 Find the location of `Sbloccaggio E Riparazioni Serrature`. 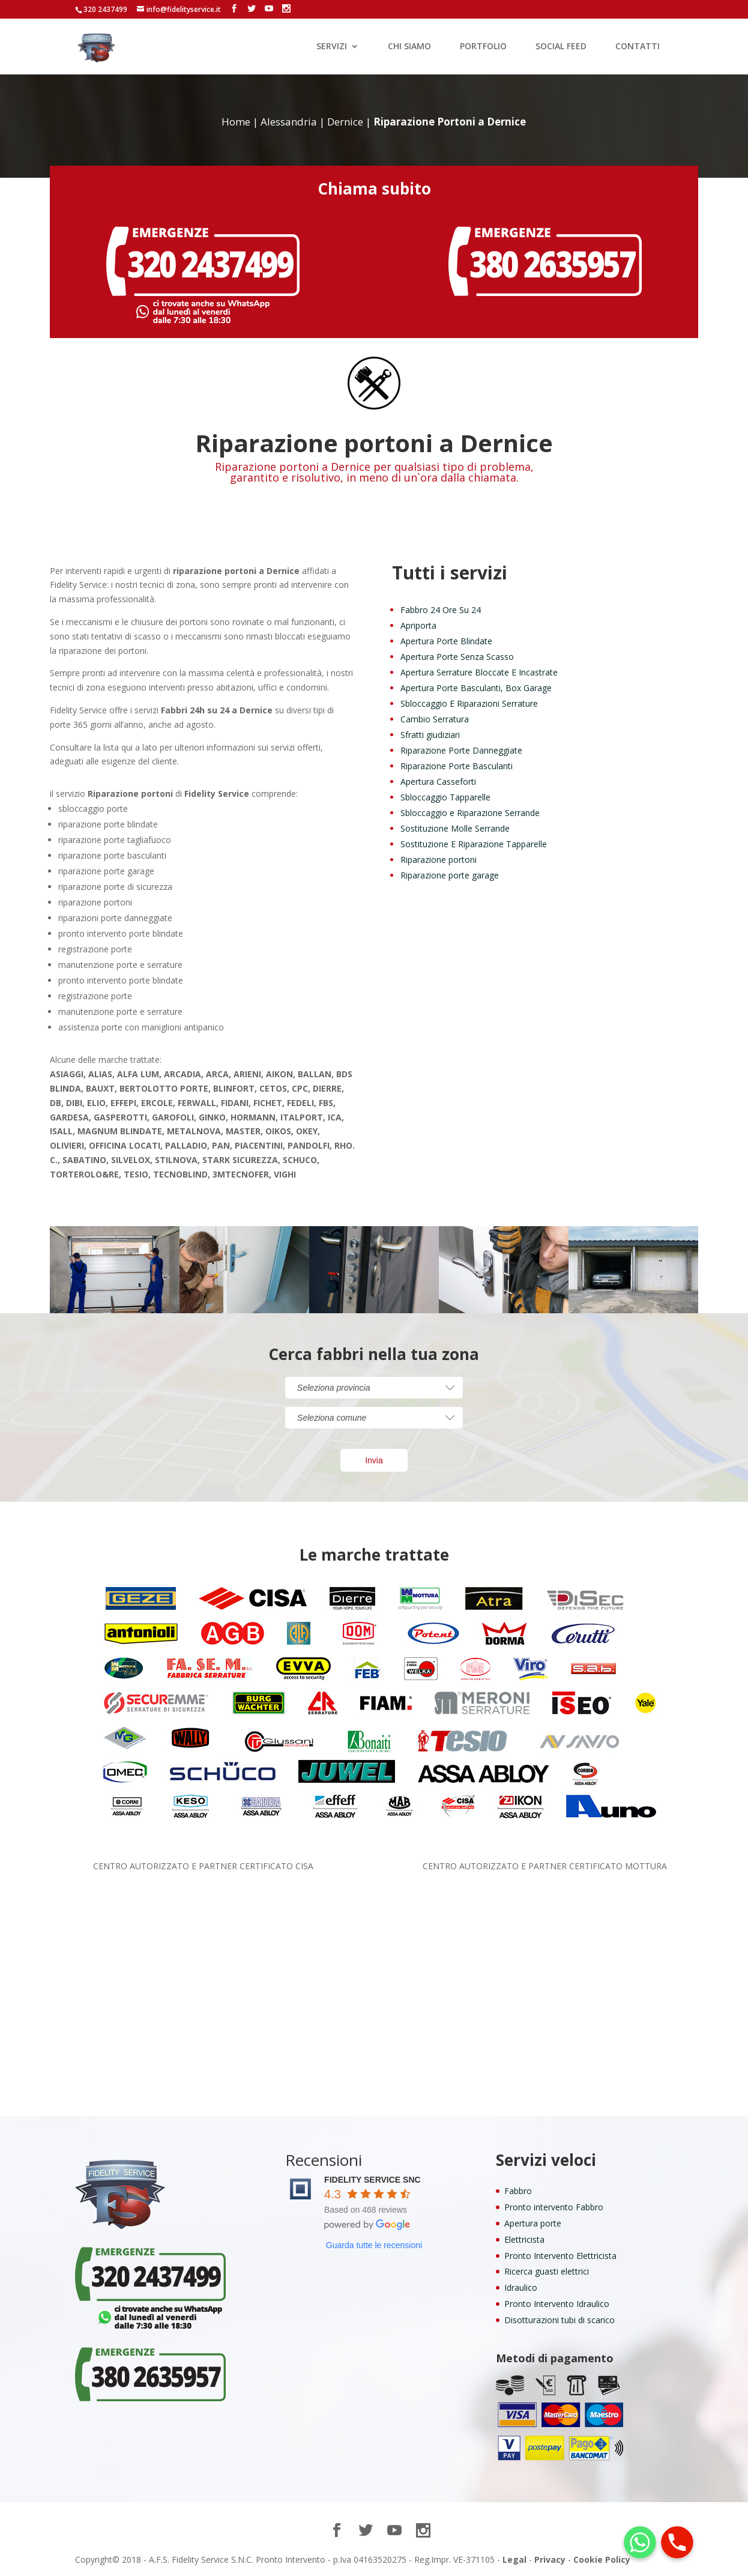

Sbloccaggio E Riparazioni Serrature is located at coordinates (469, 703).